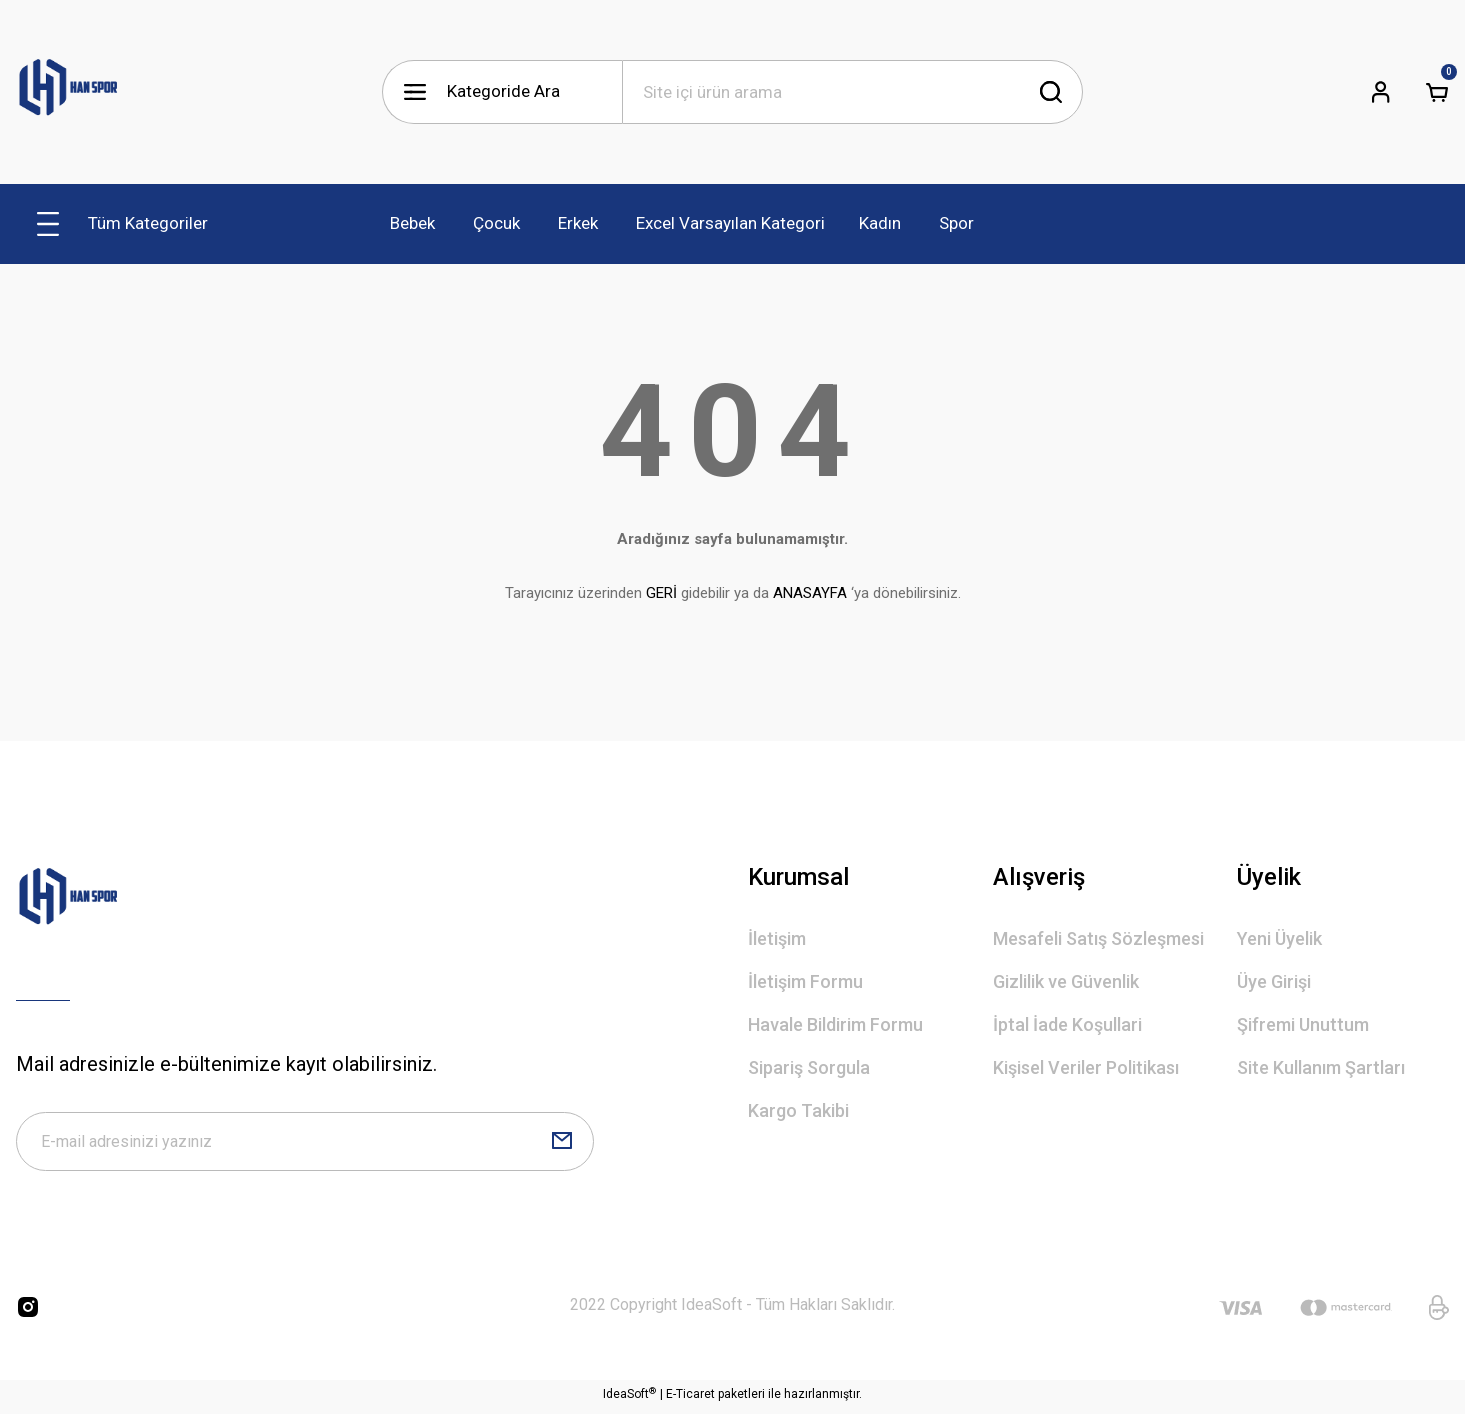 The height and width of the screenshot is (1414, 1465). I want to click on İptal İade Koşullari, so click(1067, 1024).